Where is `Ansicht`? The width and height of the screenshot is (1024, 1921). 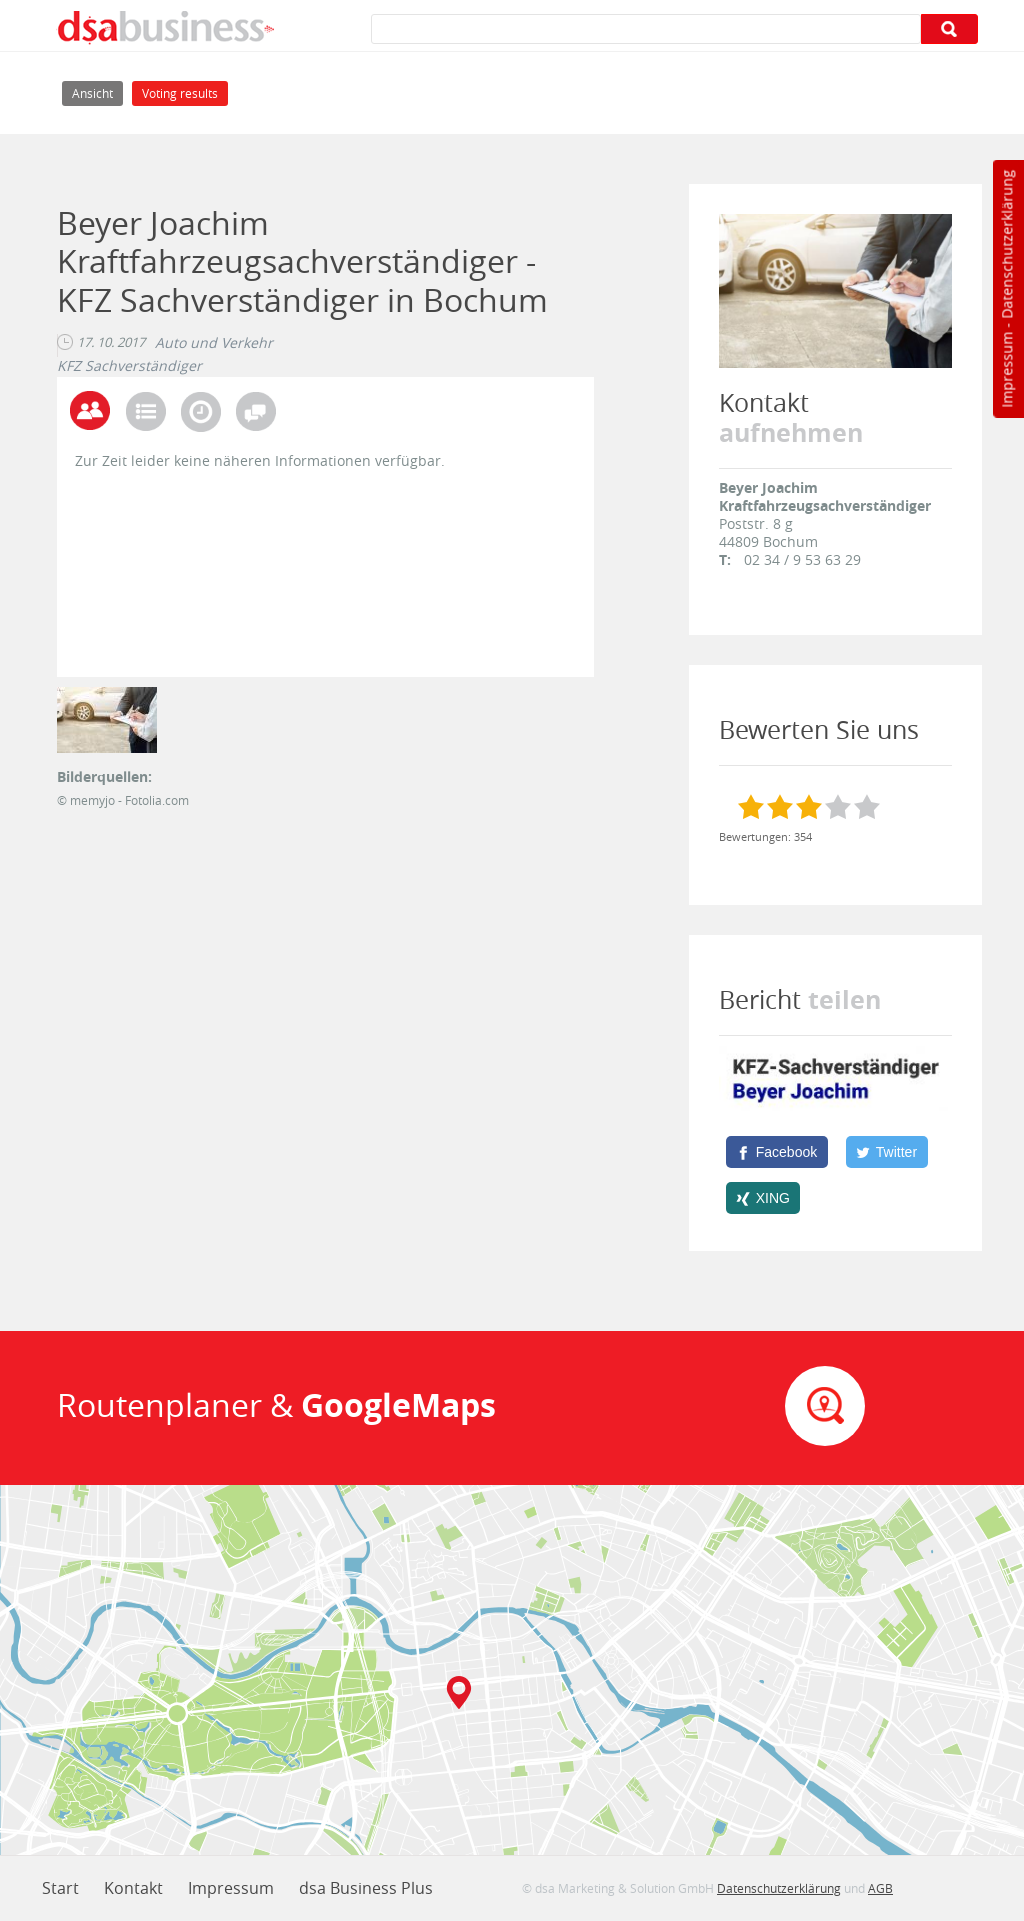
Ansicht is located at coordinates (97, 91).